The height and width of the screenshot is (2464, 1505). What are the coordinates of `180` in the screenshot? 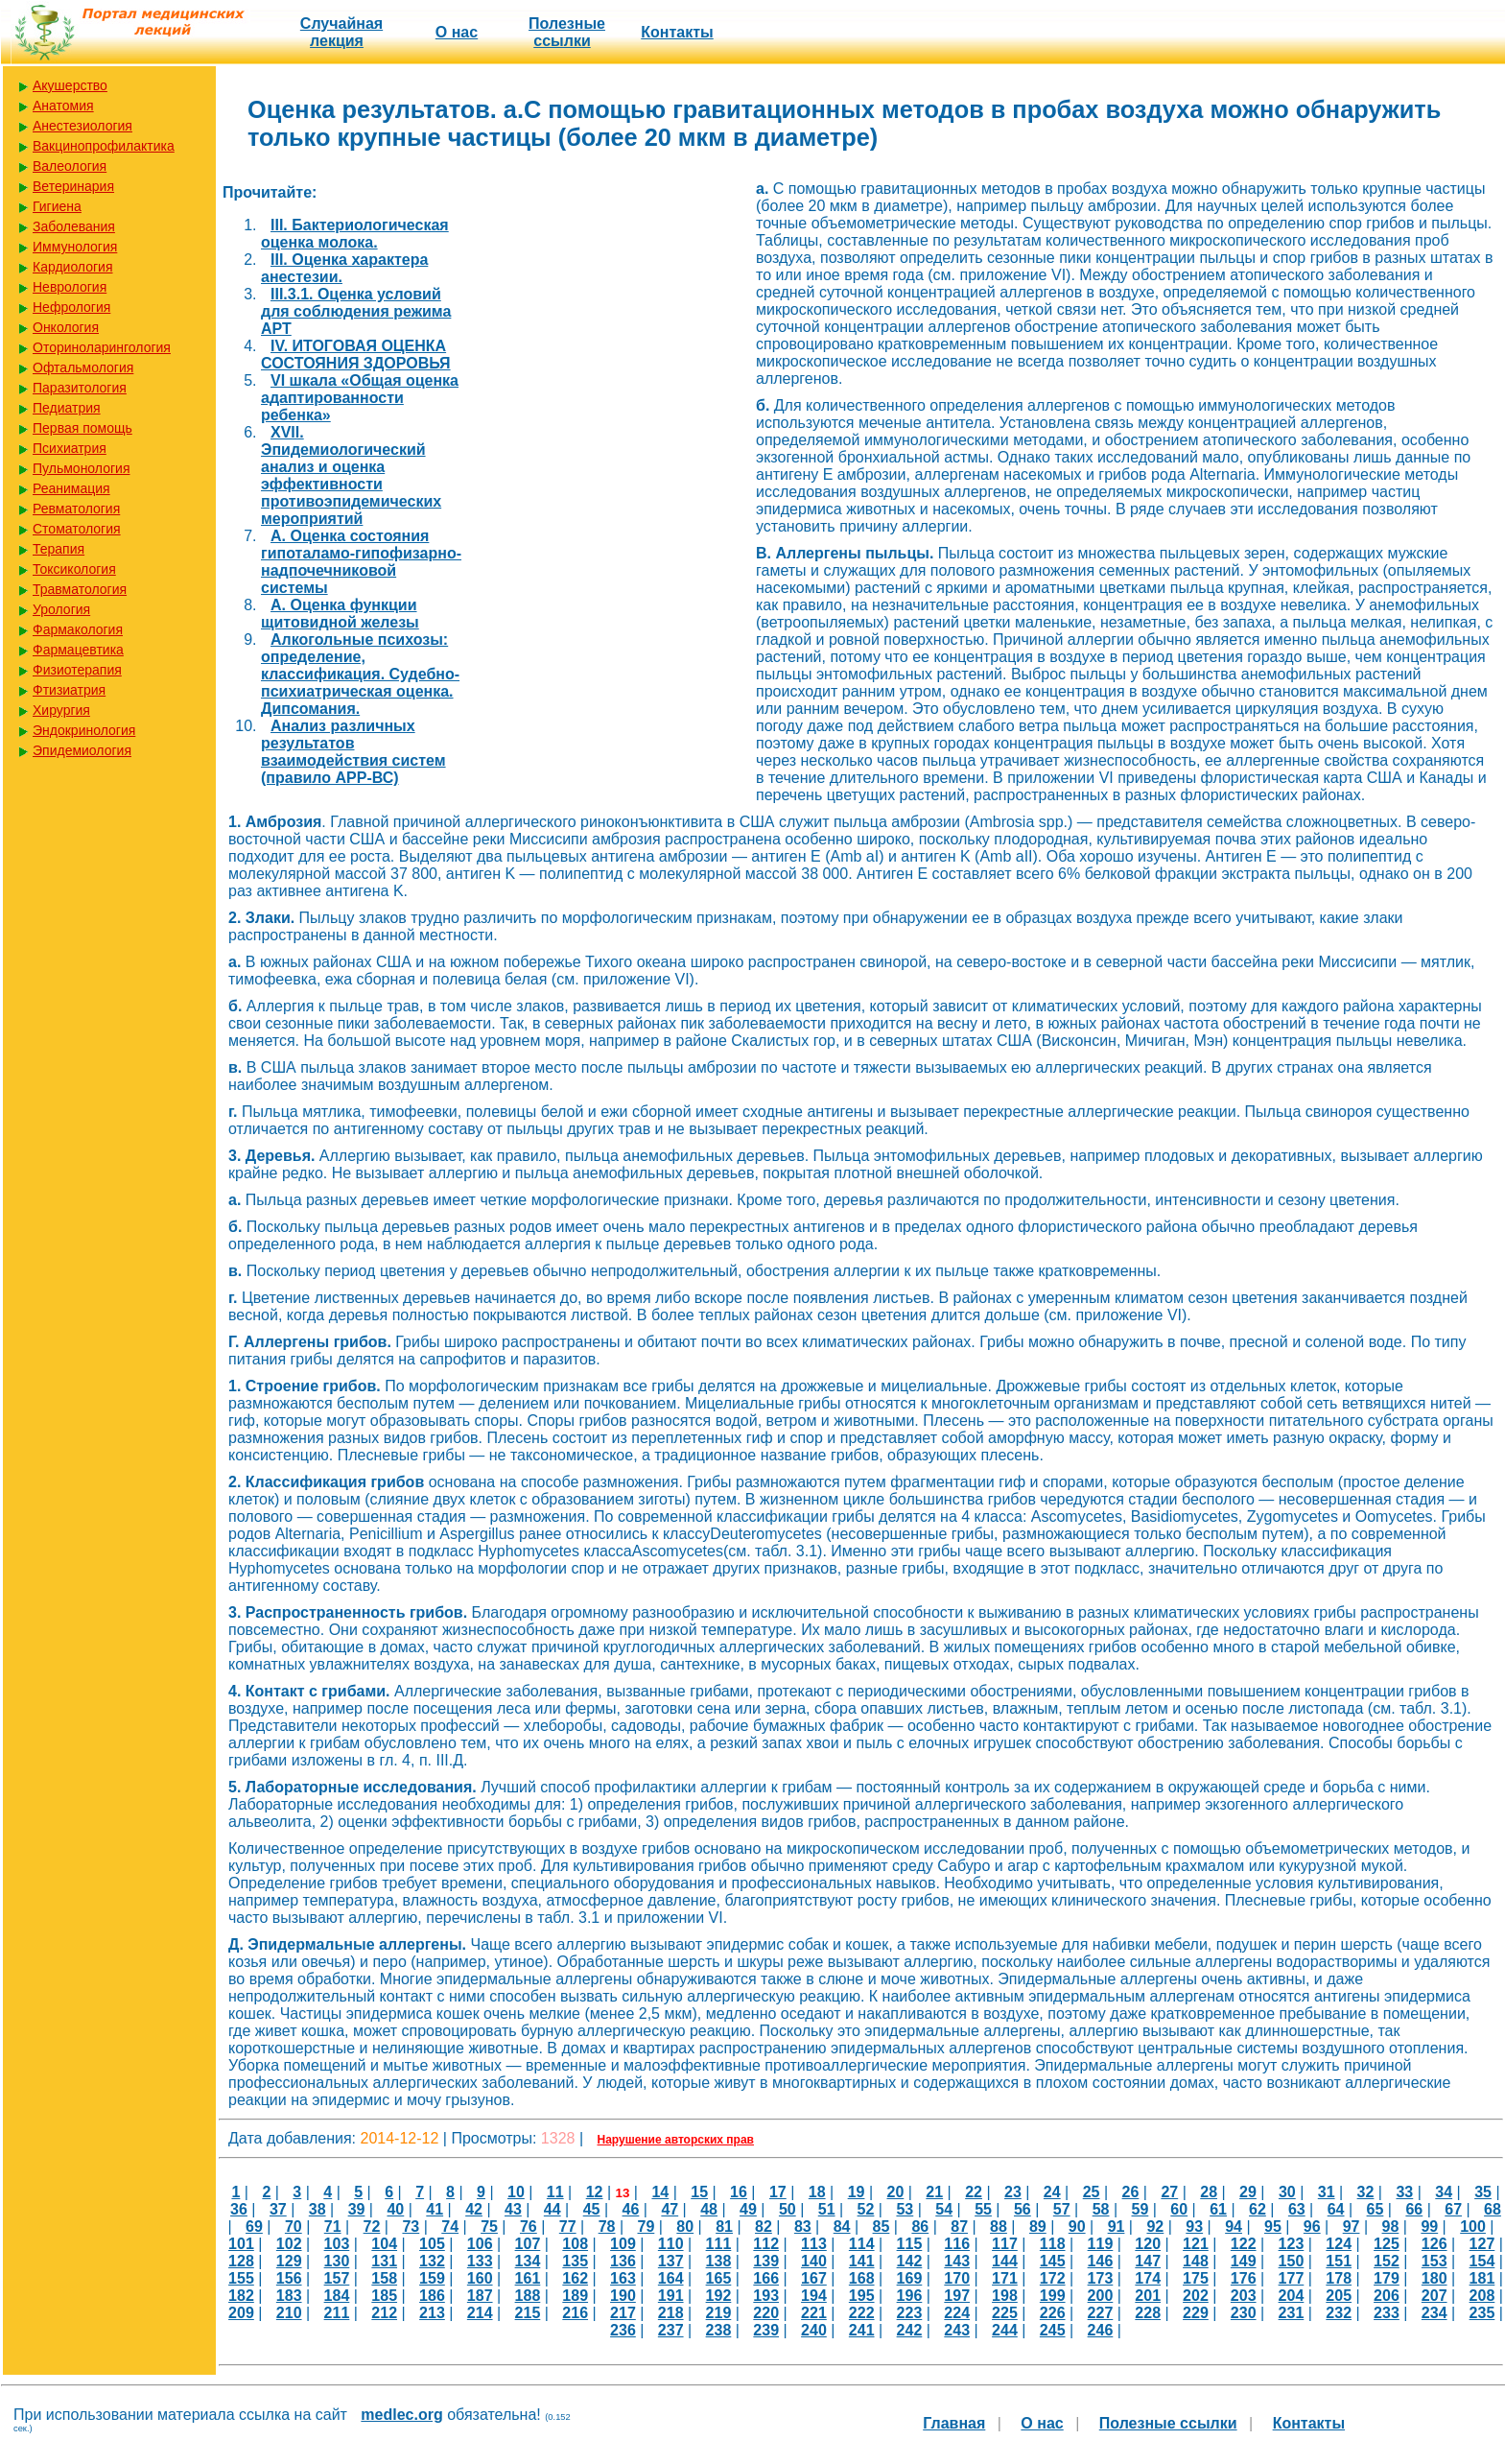 It's located at (1434, 2278).